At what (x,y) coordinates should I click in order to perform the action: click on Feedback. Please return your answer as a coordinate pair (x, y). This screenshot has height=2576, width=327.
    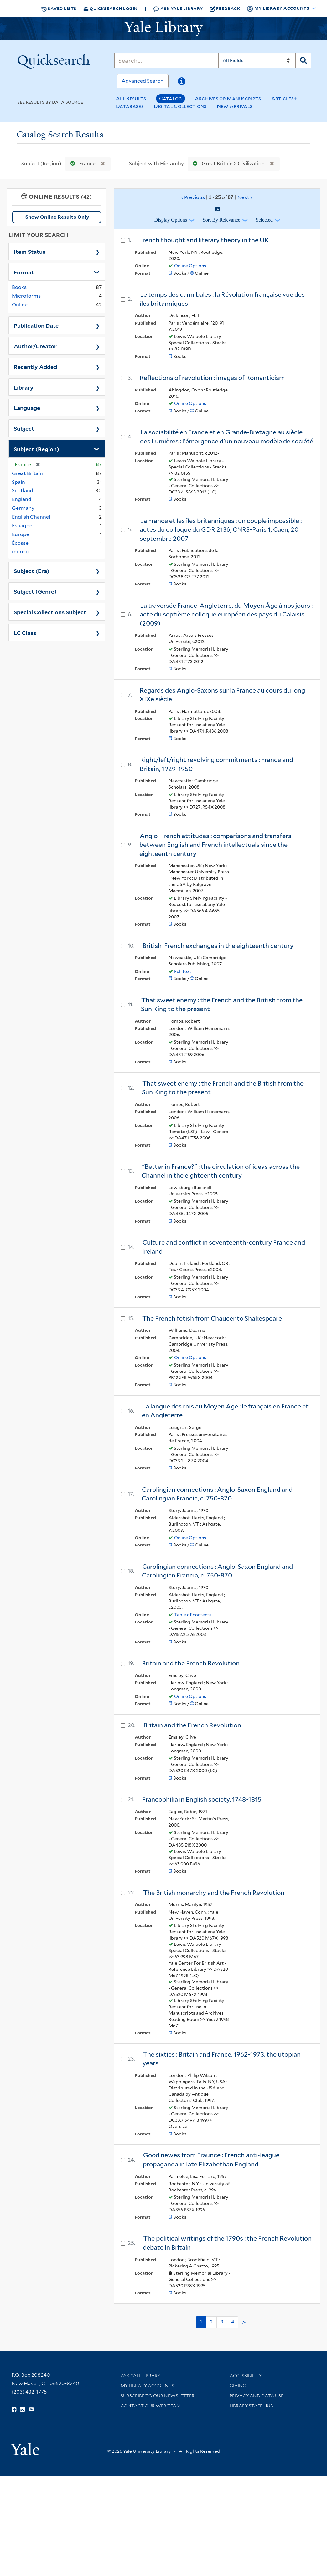
    Looking at the image, I should click on (225, 8).